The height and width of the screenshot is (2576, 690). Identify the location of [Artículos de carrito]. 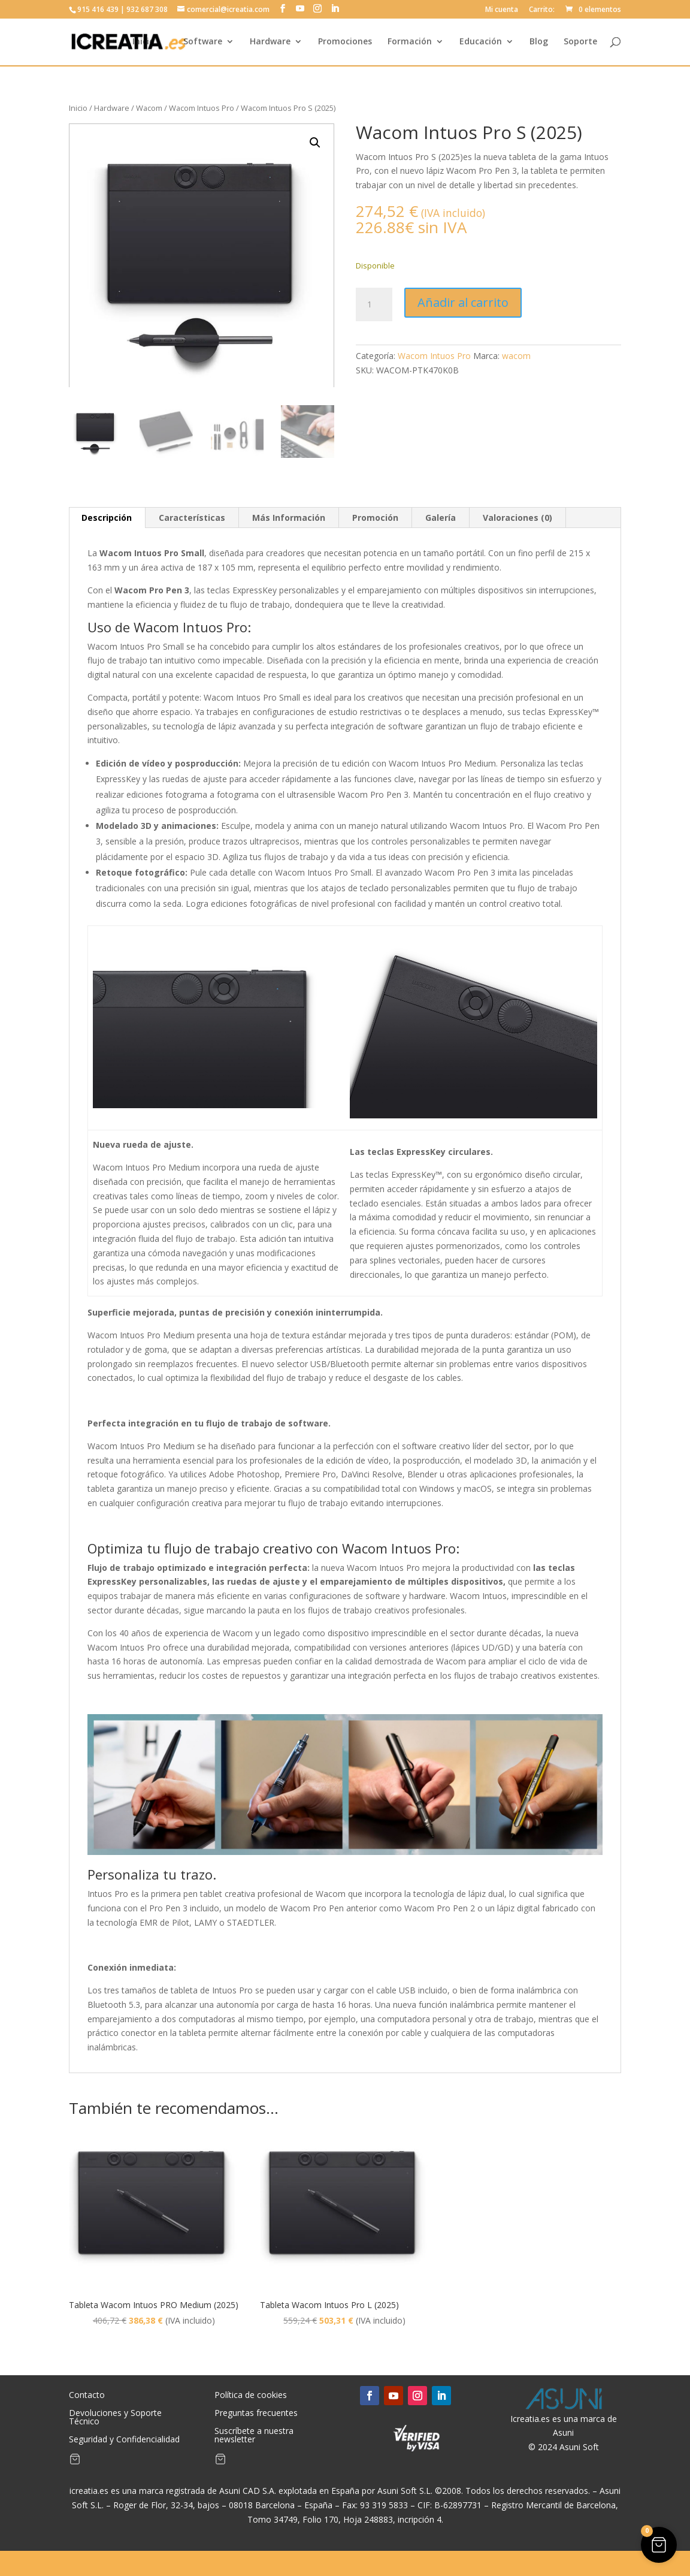
(75, 2461).